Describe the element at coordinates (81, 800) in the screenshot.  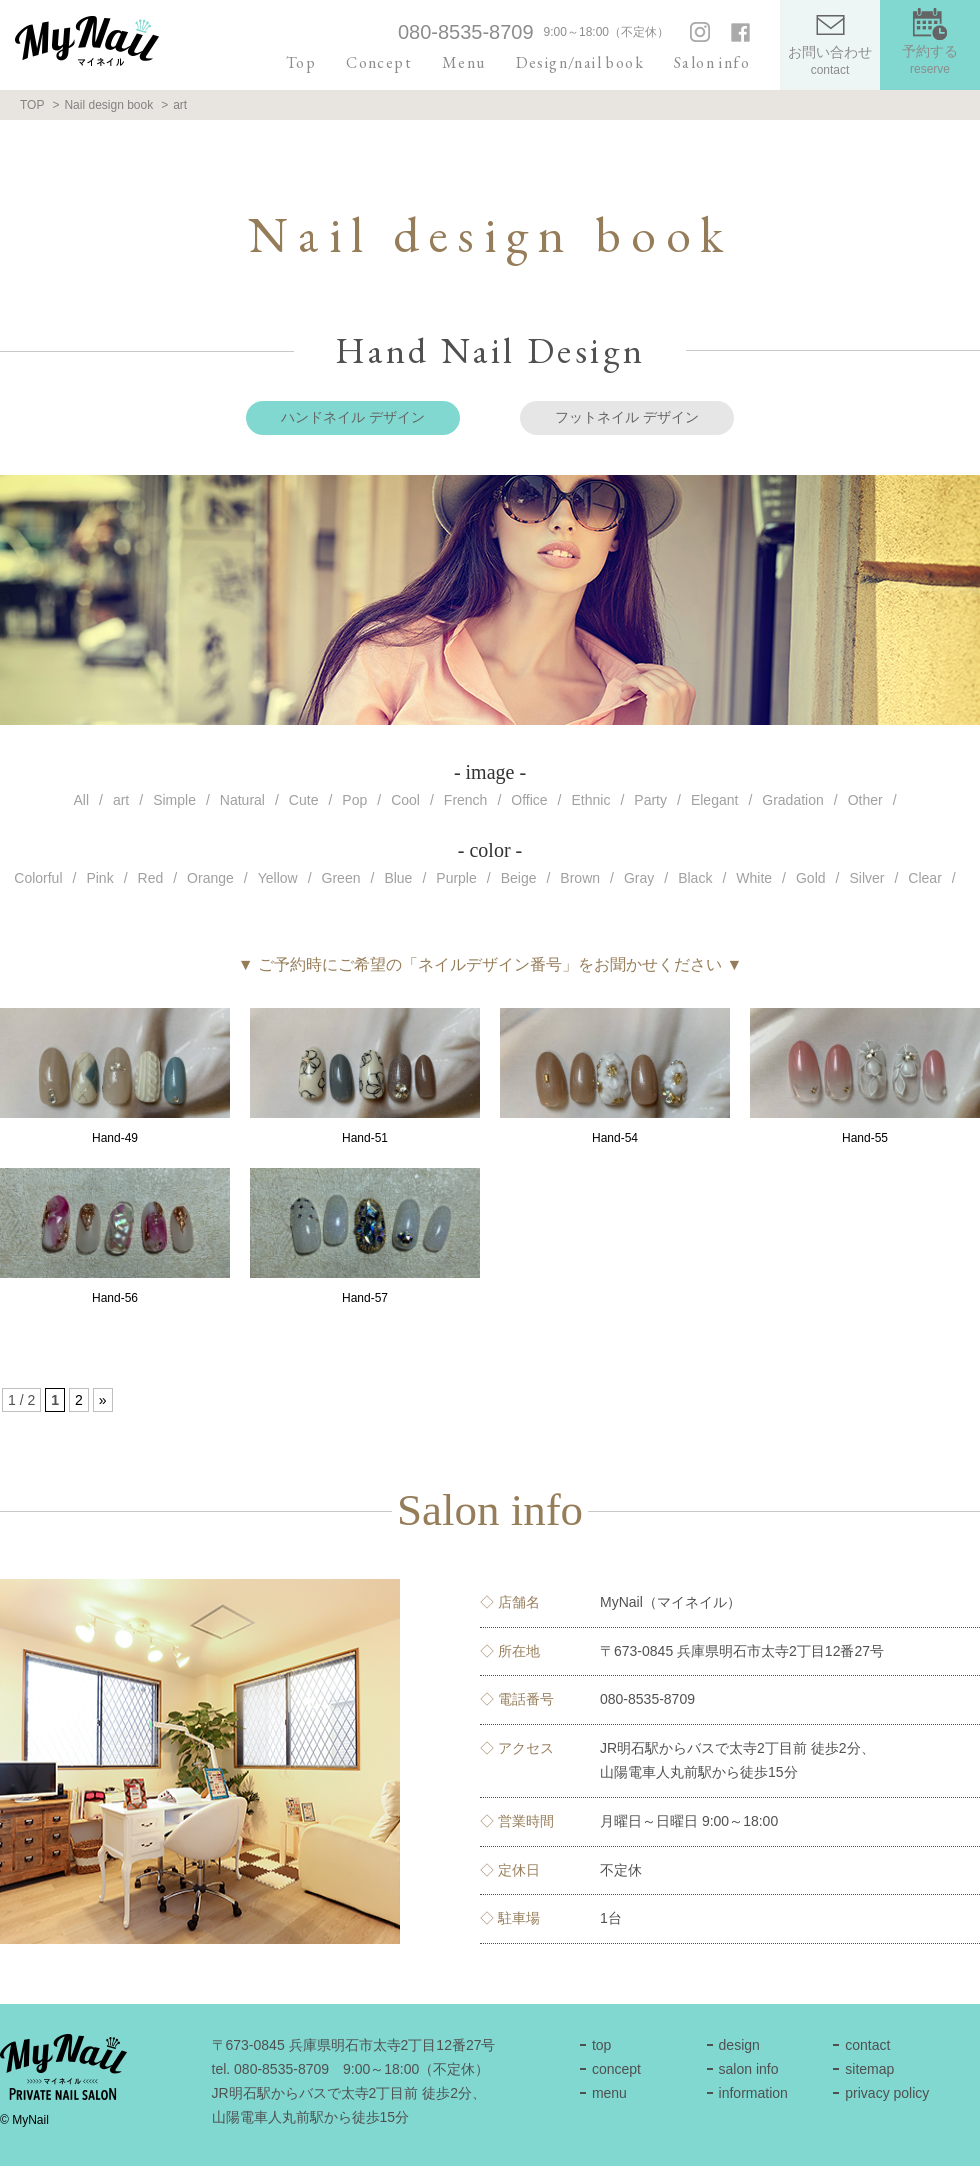
I see `All` at that location.